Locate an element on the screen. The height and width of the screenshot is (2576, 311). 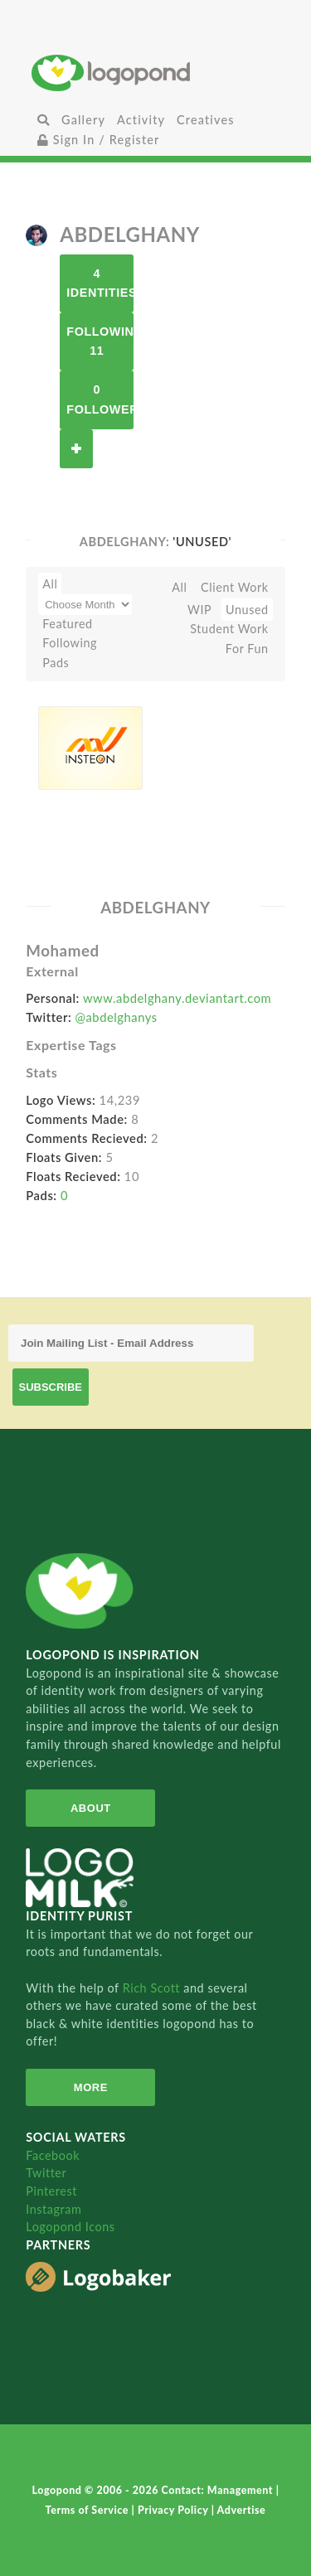
Following is located at coordinates (69, 643).